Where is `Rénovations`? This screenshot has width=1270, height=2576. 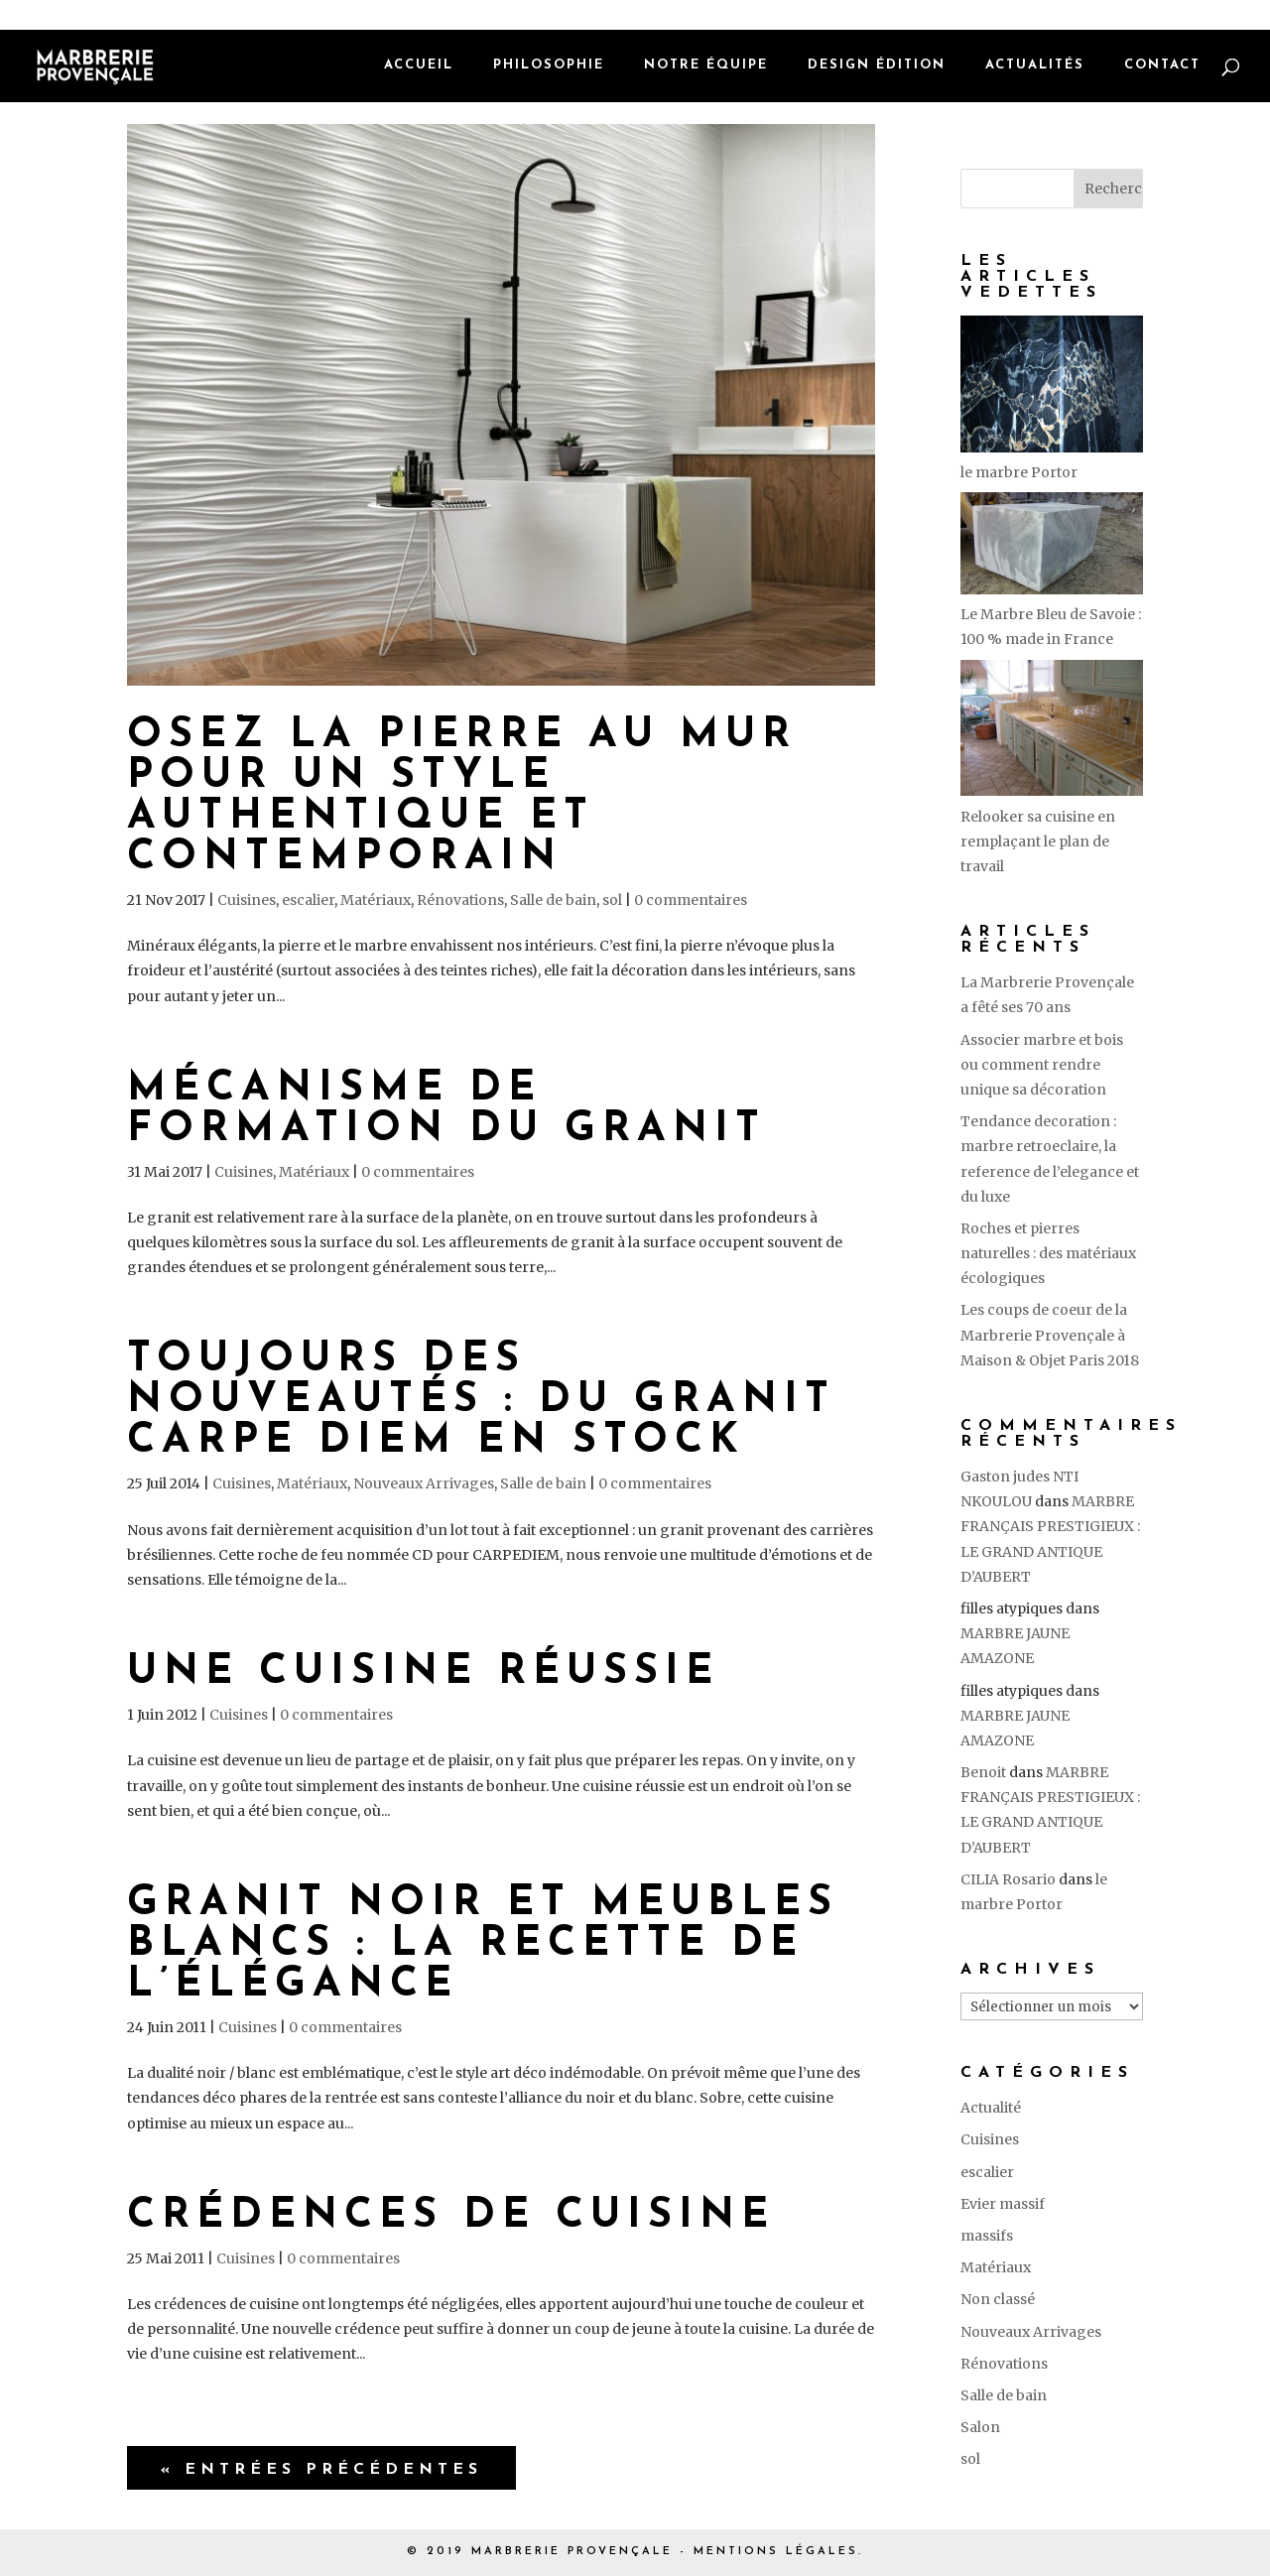
Rénovations is located at coordinates (460, 900).